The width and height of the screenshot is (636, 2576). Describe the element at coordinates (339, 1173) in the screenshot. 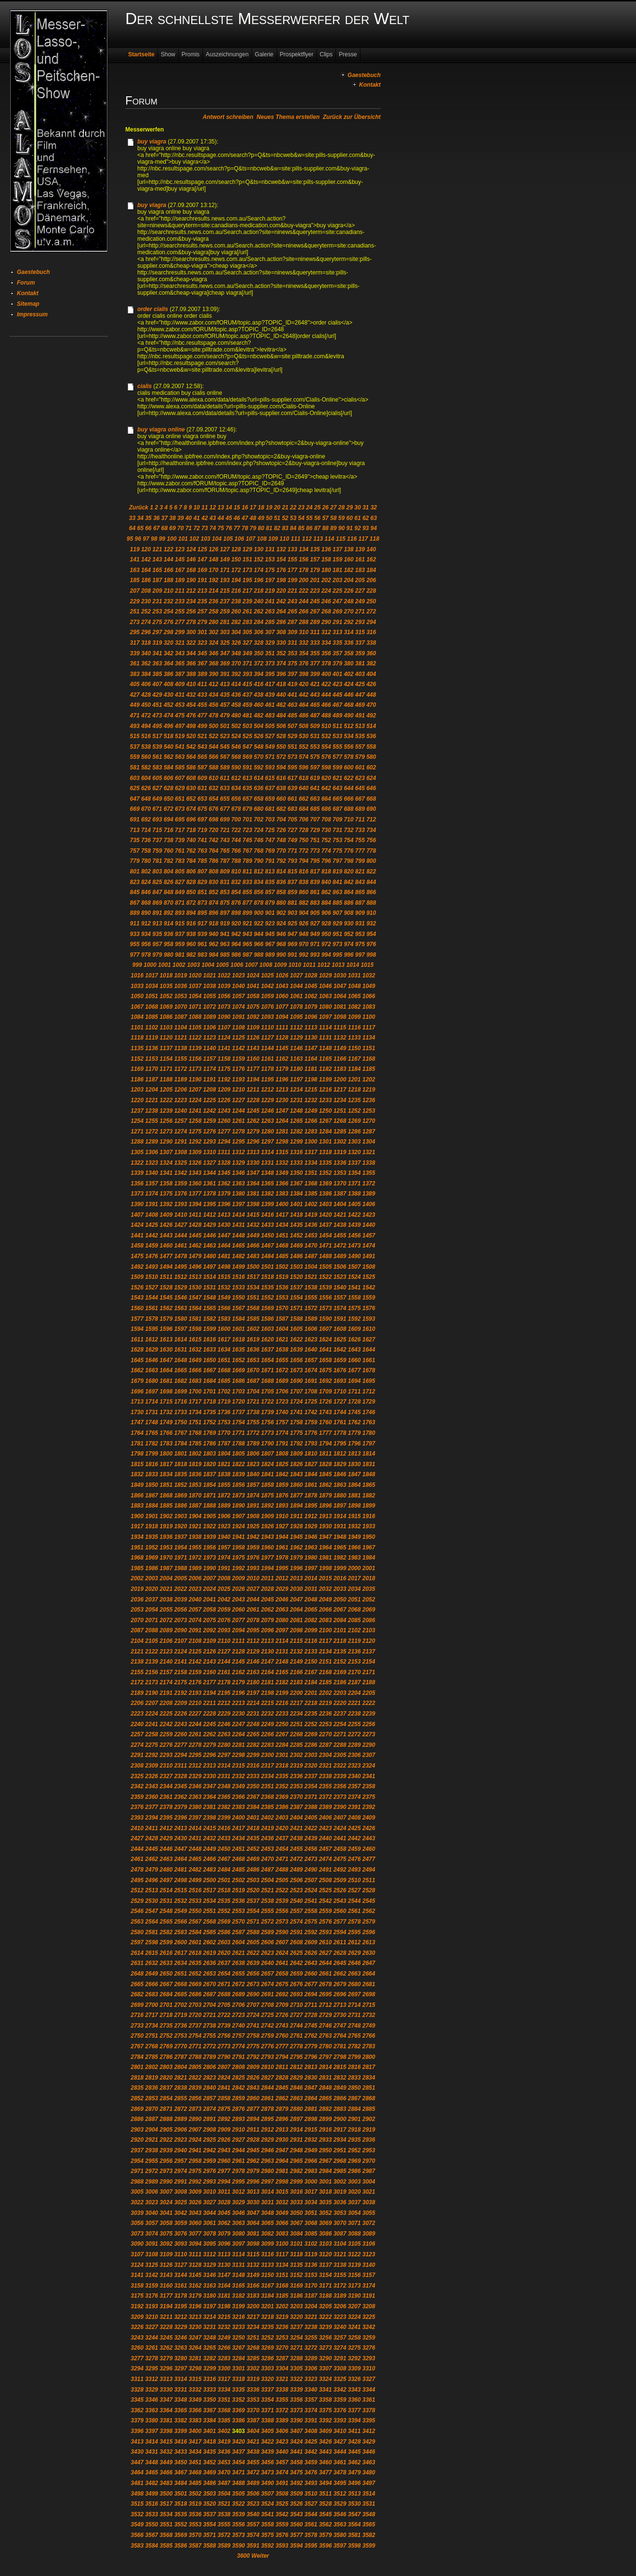

I see `1353` at that location.